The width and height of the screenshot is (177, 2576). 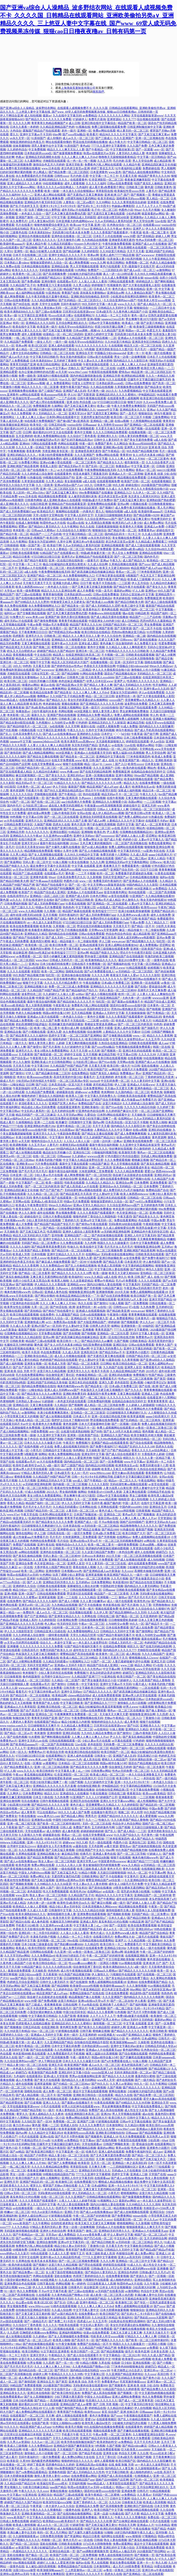 I want to click on 四虎成人av, so click(x=84, y=2321).